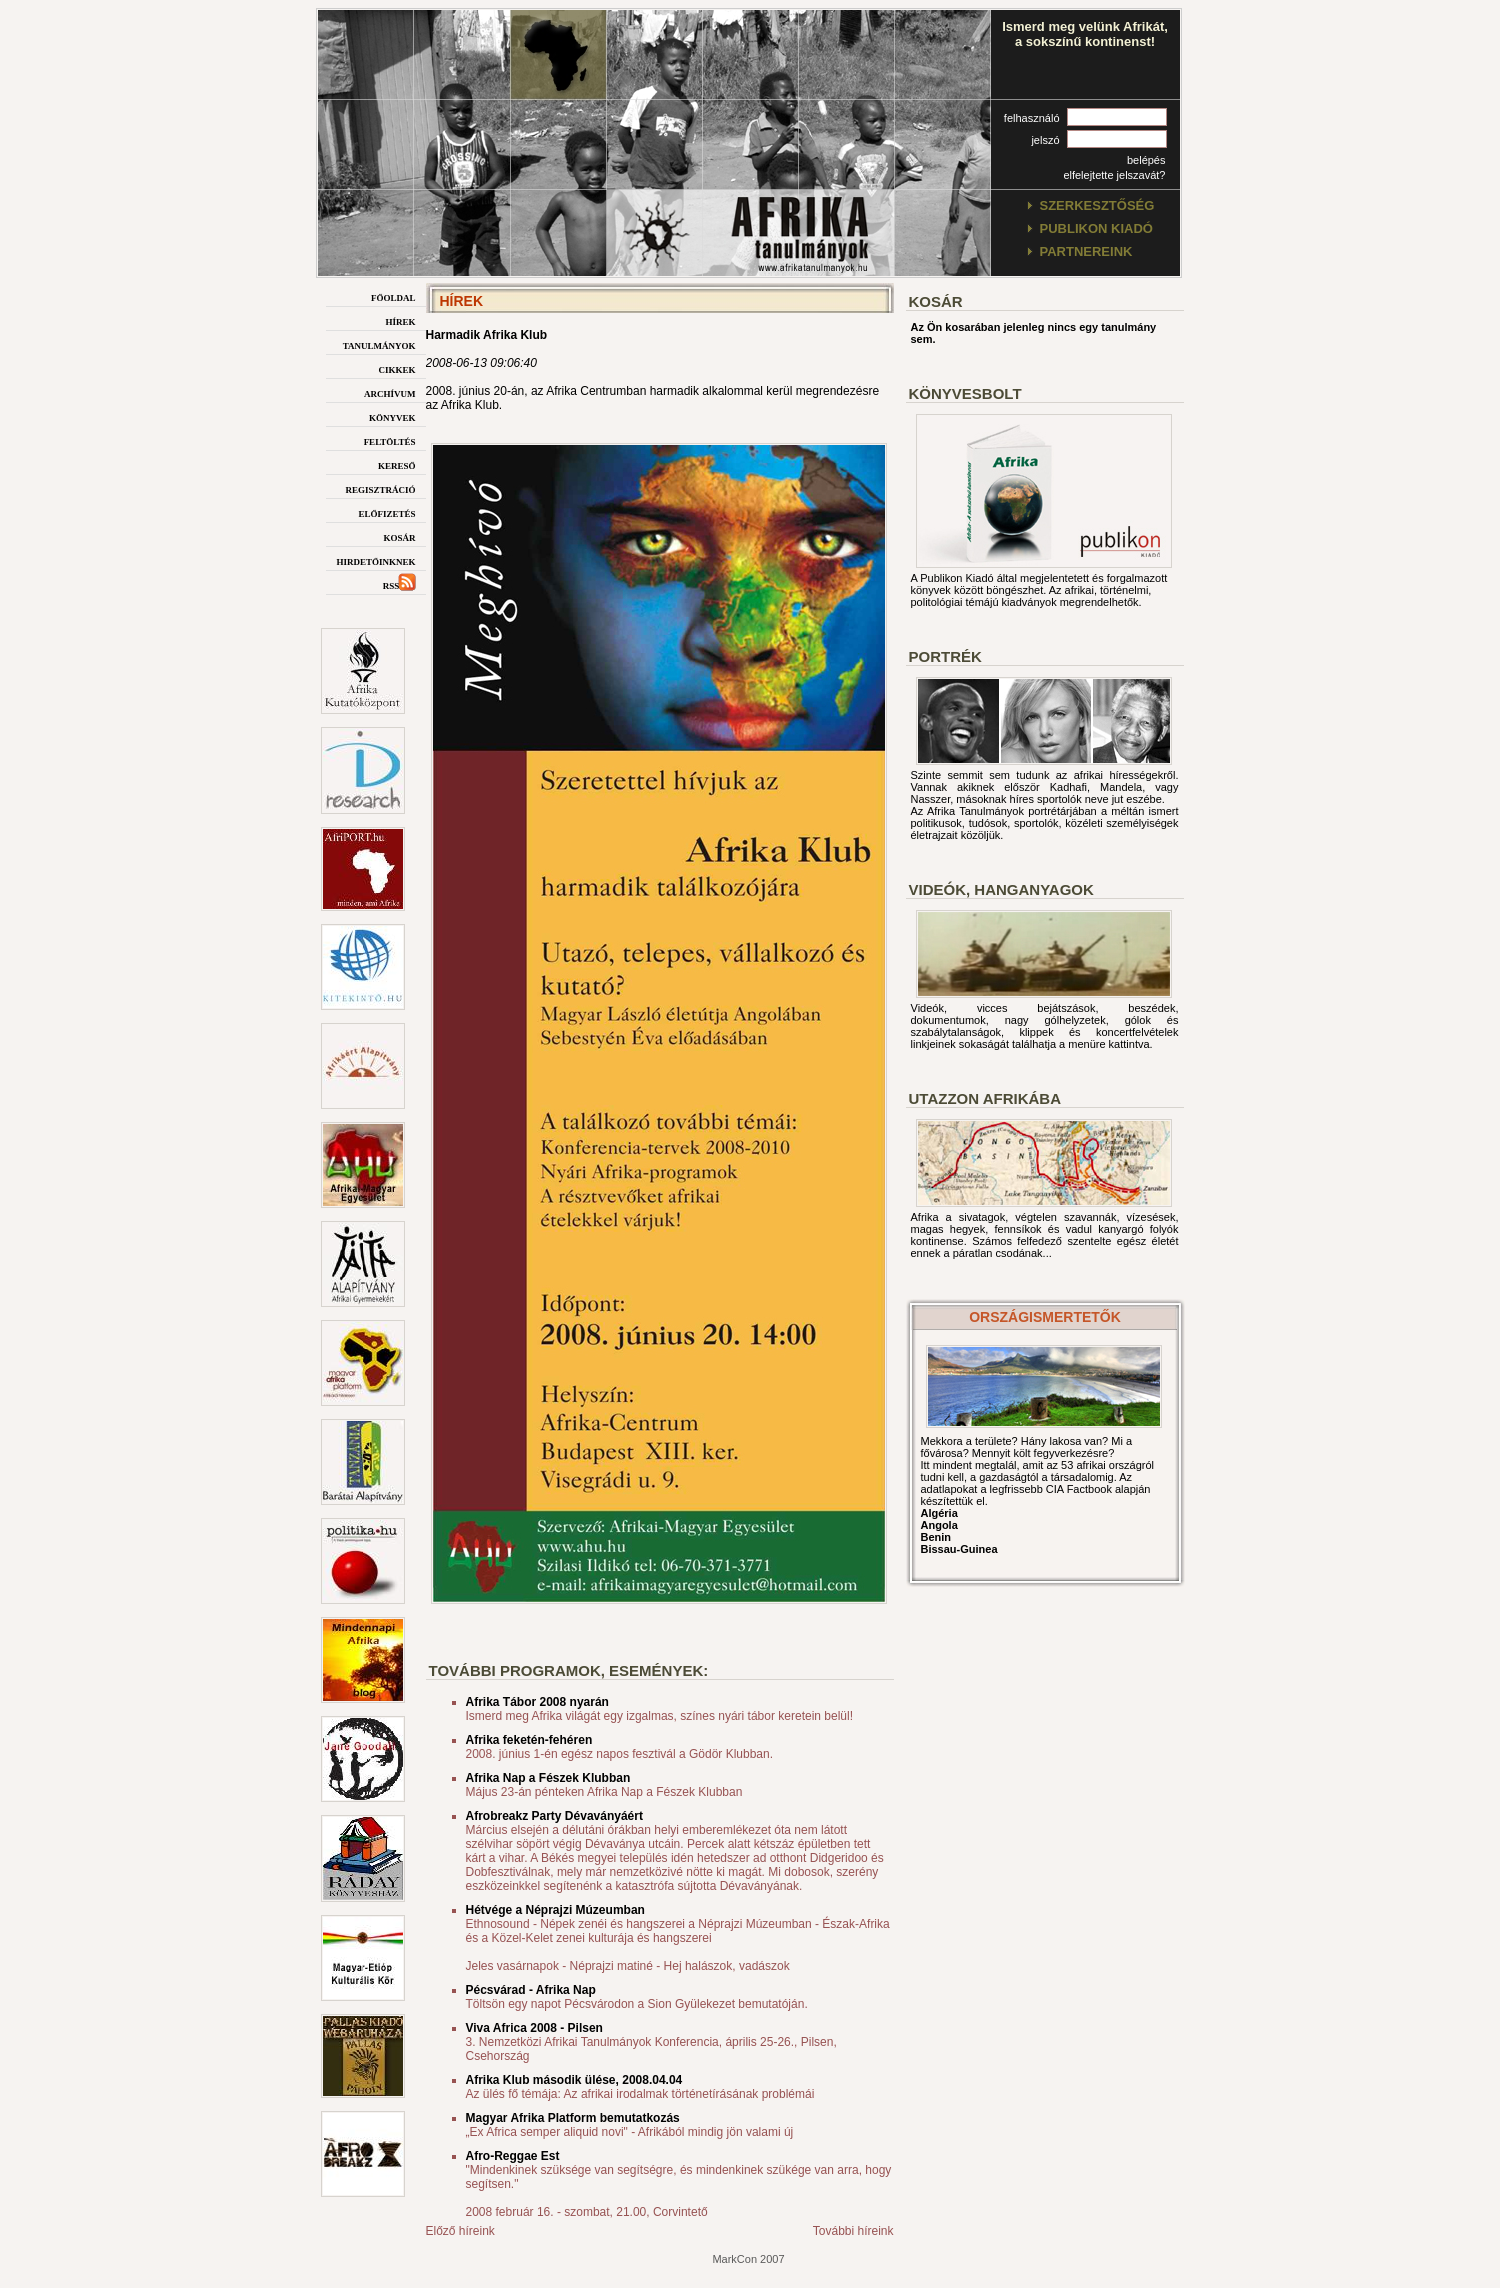  What do you see at coordinates (1114, 175) in the screenshot?
I see `elfelejtette jelszavát?` at bounding box center [1114, 175].